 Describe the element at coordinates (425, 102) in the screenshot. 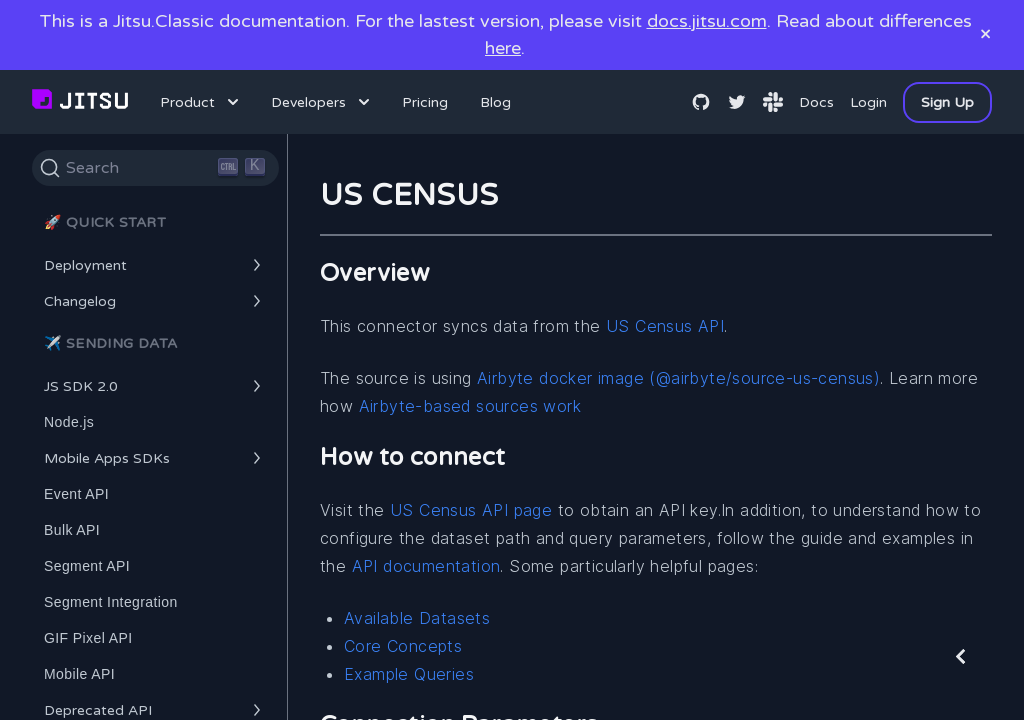

I see `Pricing` at that location.